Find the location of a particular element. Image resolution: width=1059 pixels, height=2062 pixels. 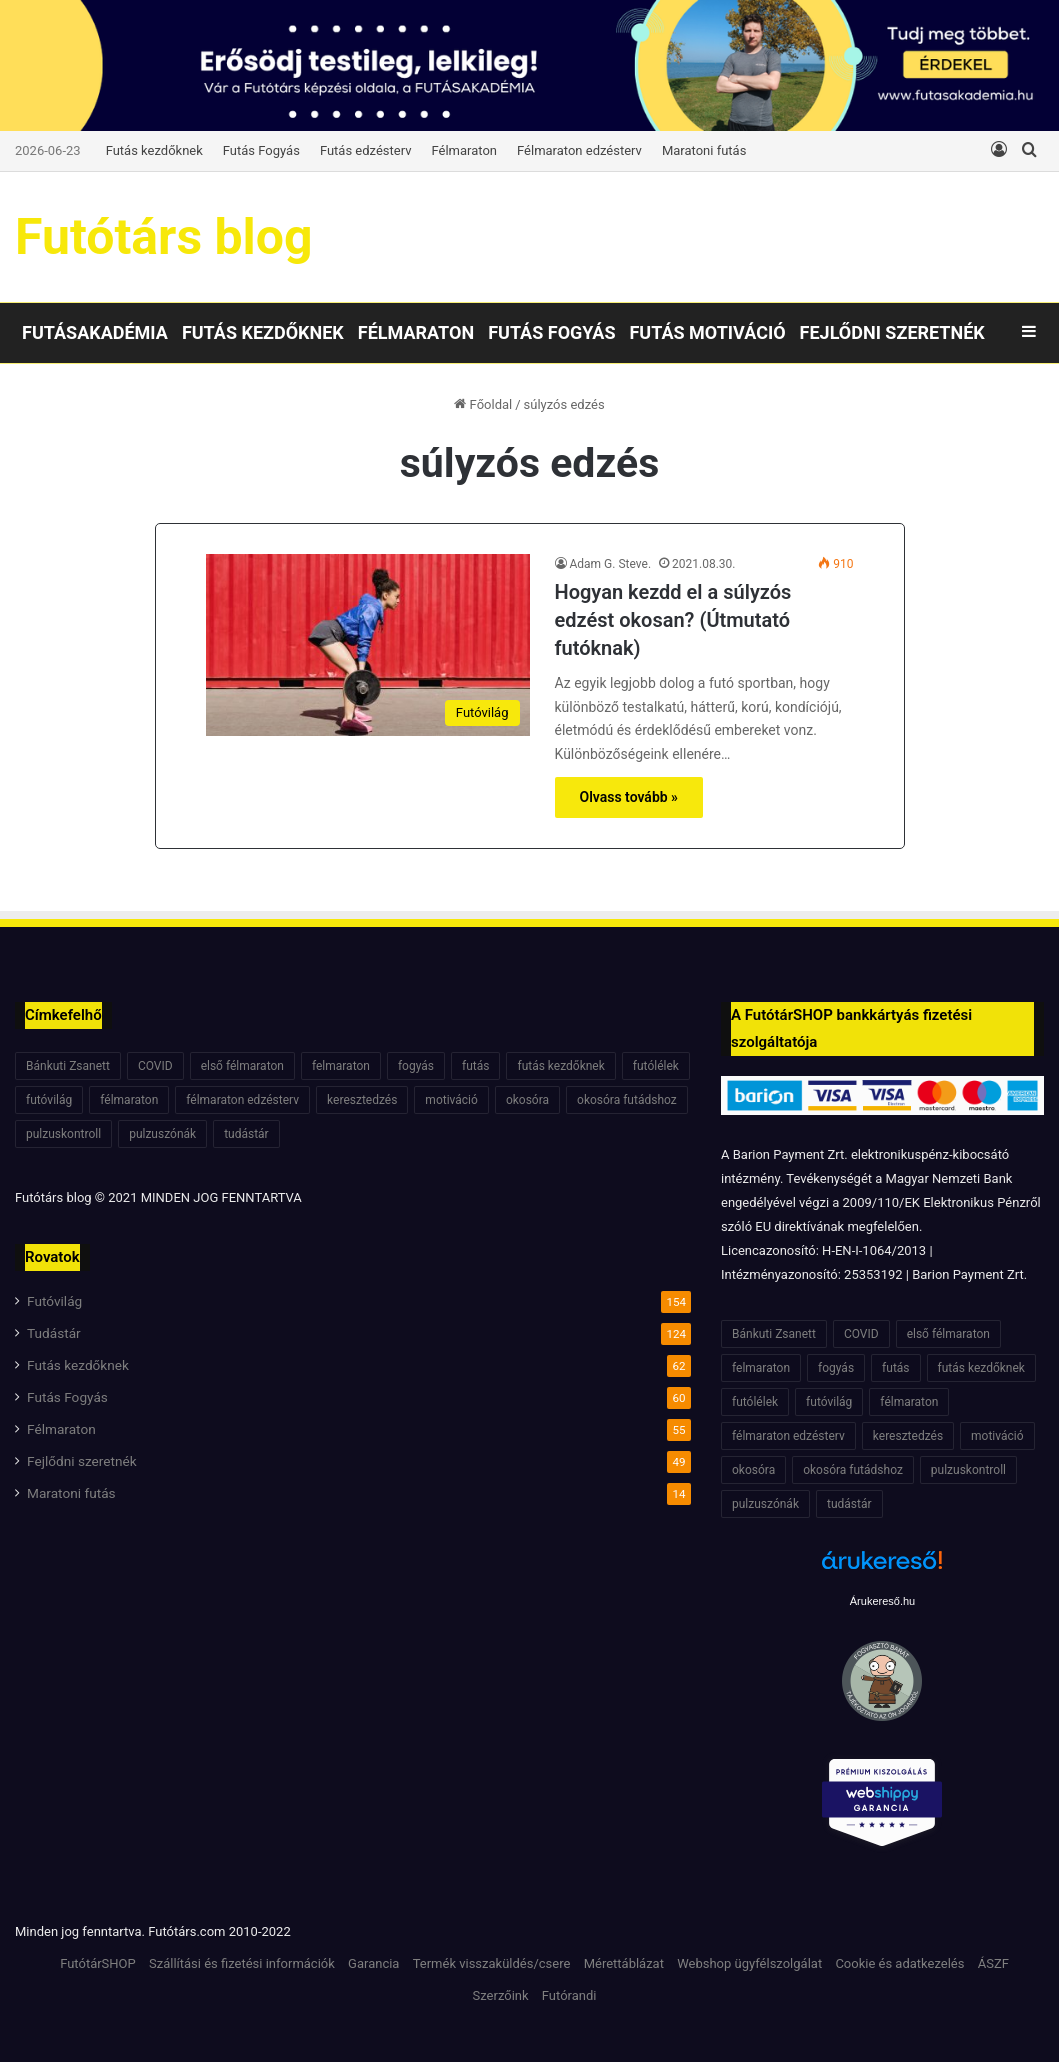

fogyás [fogyás (7 elem)] is located at coordinates (416, 1066).